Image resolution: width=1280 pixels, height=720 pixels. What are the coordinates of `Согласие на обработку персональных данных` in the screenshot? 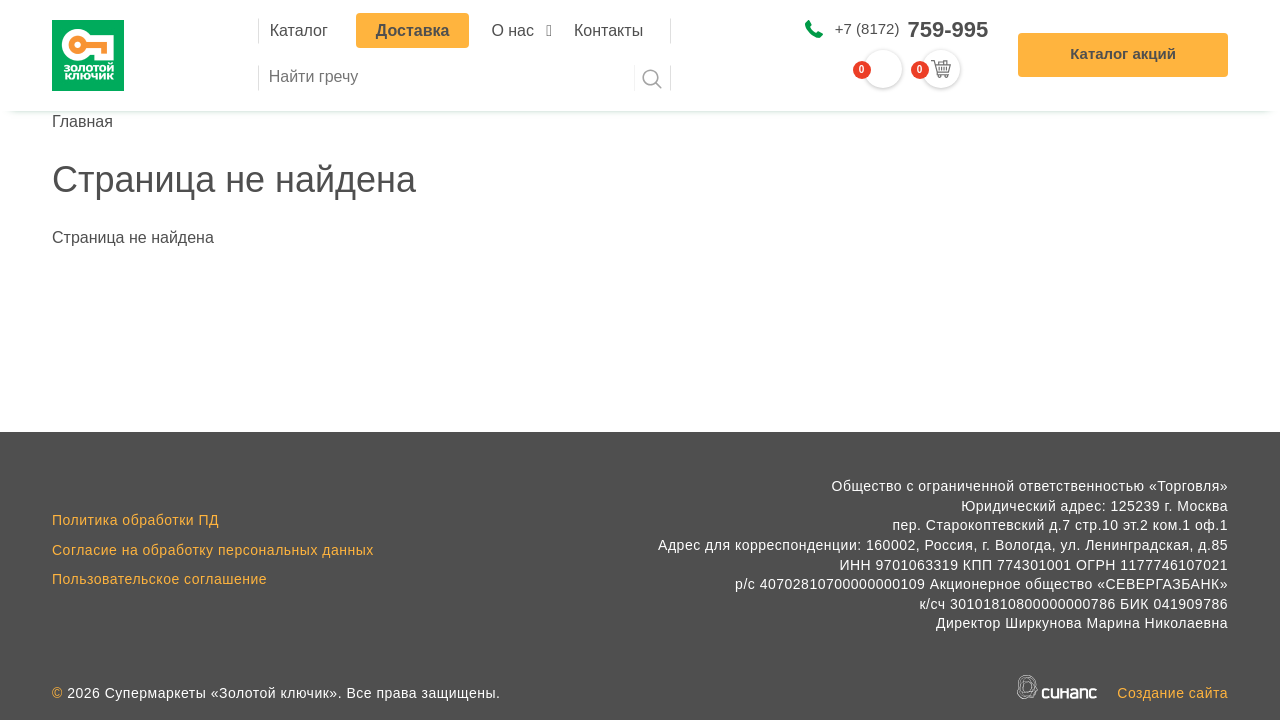 It's located at (213, 550).